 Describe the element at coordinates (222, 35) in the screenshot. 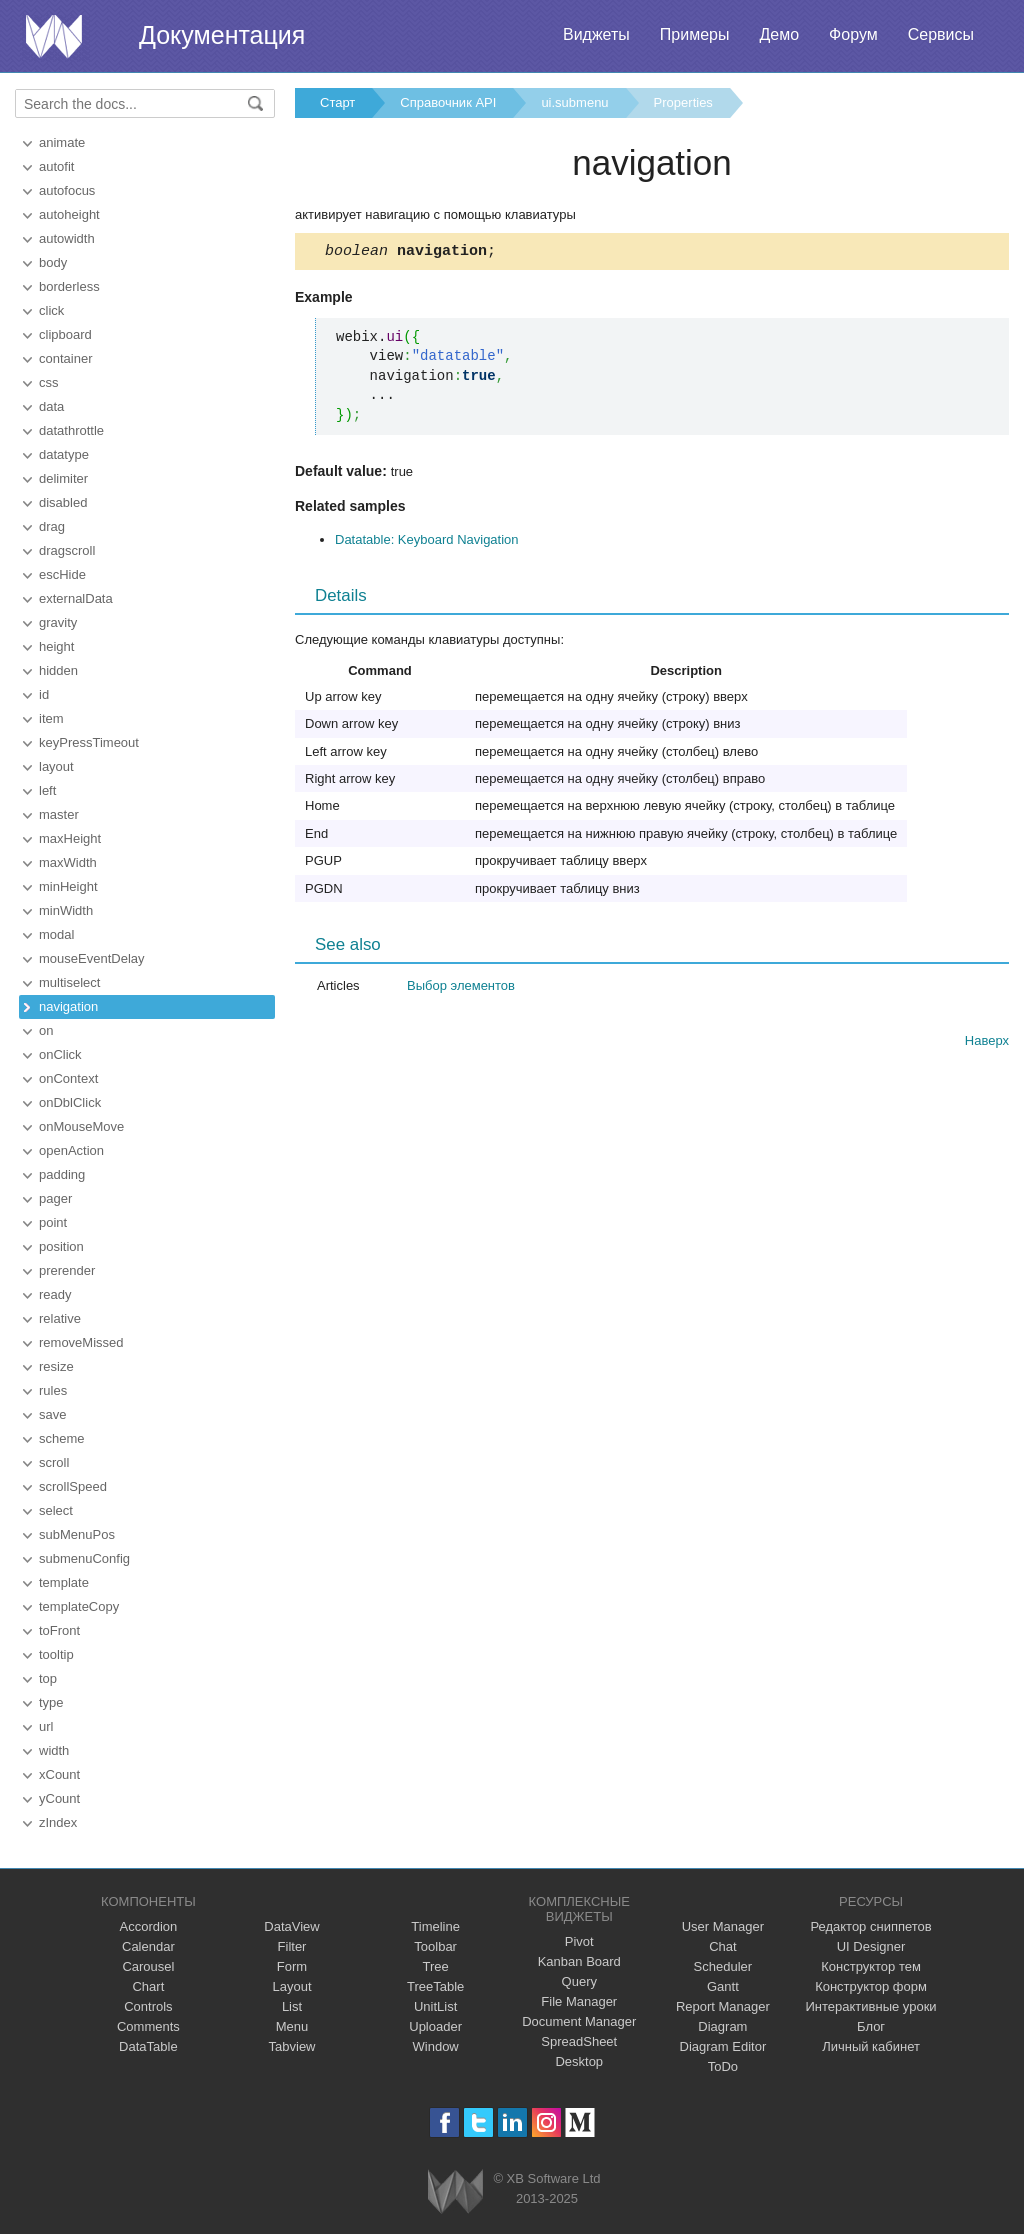

I see `Документация` at that location.